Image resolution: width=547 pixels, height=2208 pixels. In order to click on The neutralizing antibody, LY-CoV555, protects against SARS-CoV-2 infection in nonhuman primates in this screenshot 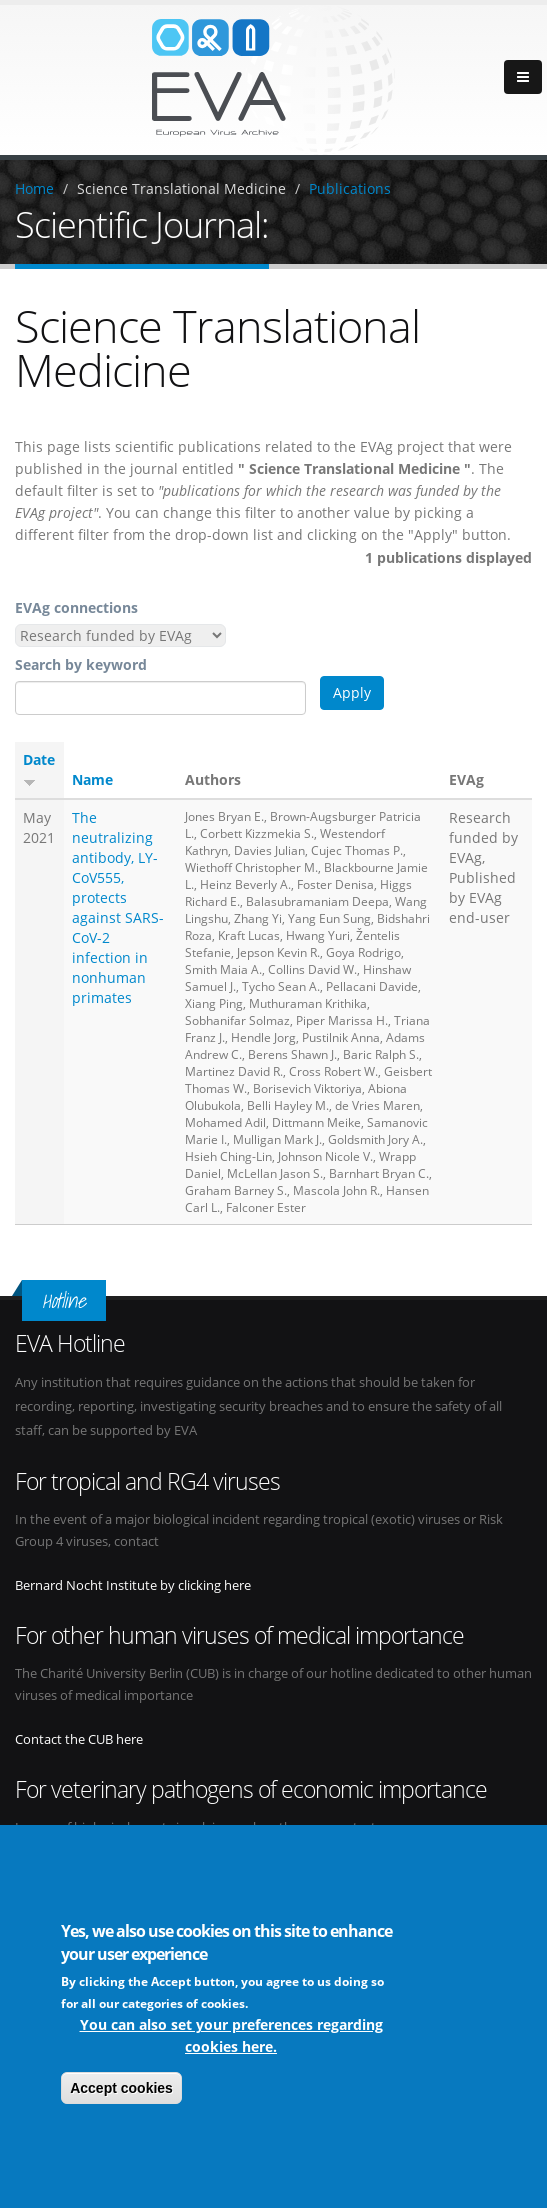, I will do `click(118, 907)`.